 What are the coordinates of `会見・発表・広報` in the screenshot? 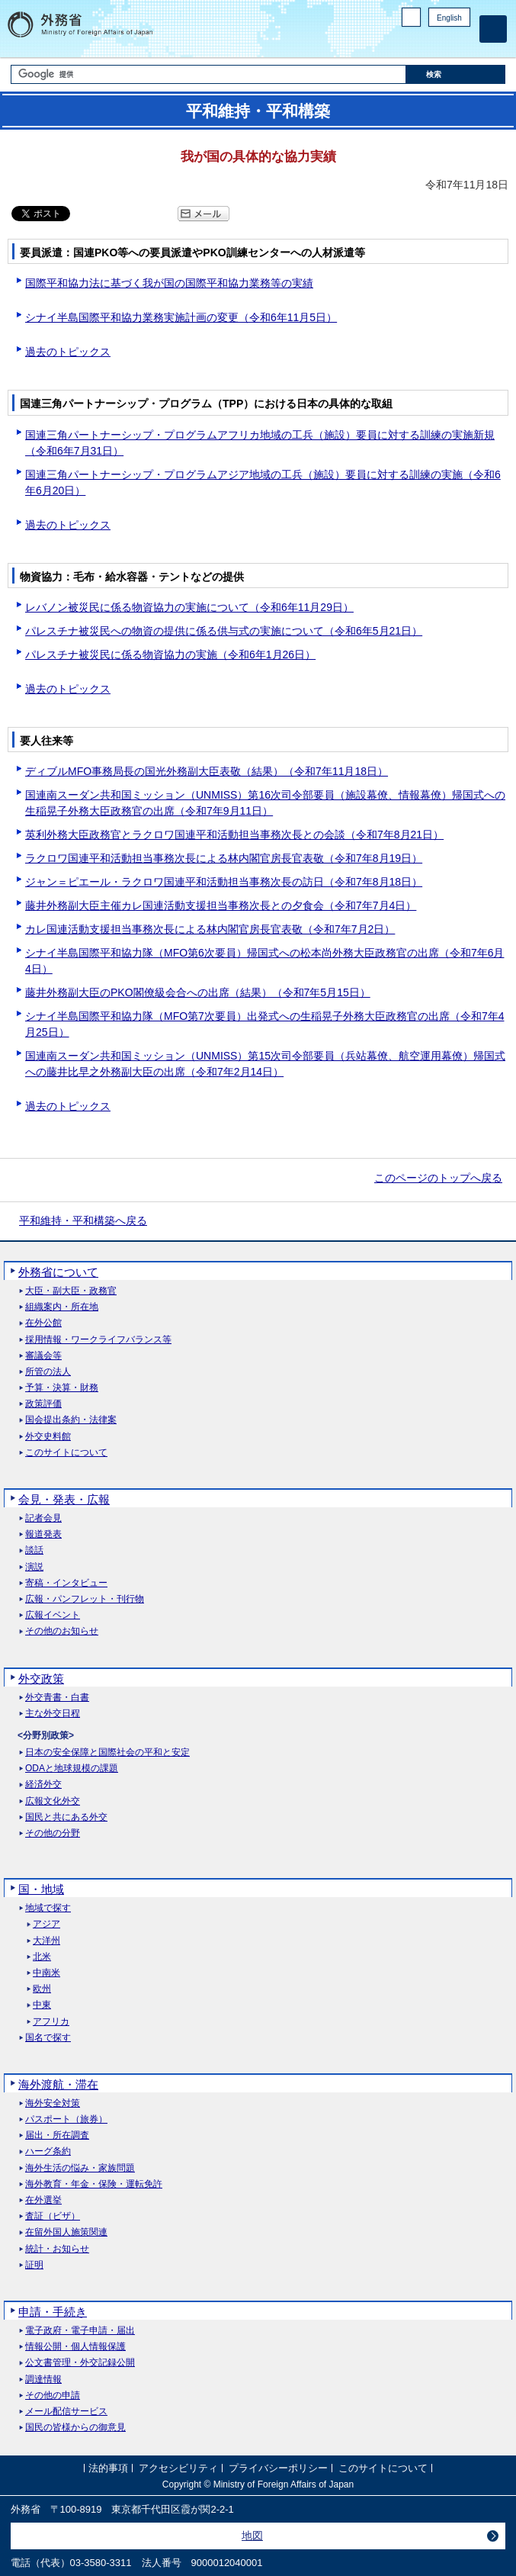 It's located at (64, 1499).